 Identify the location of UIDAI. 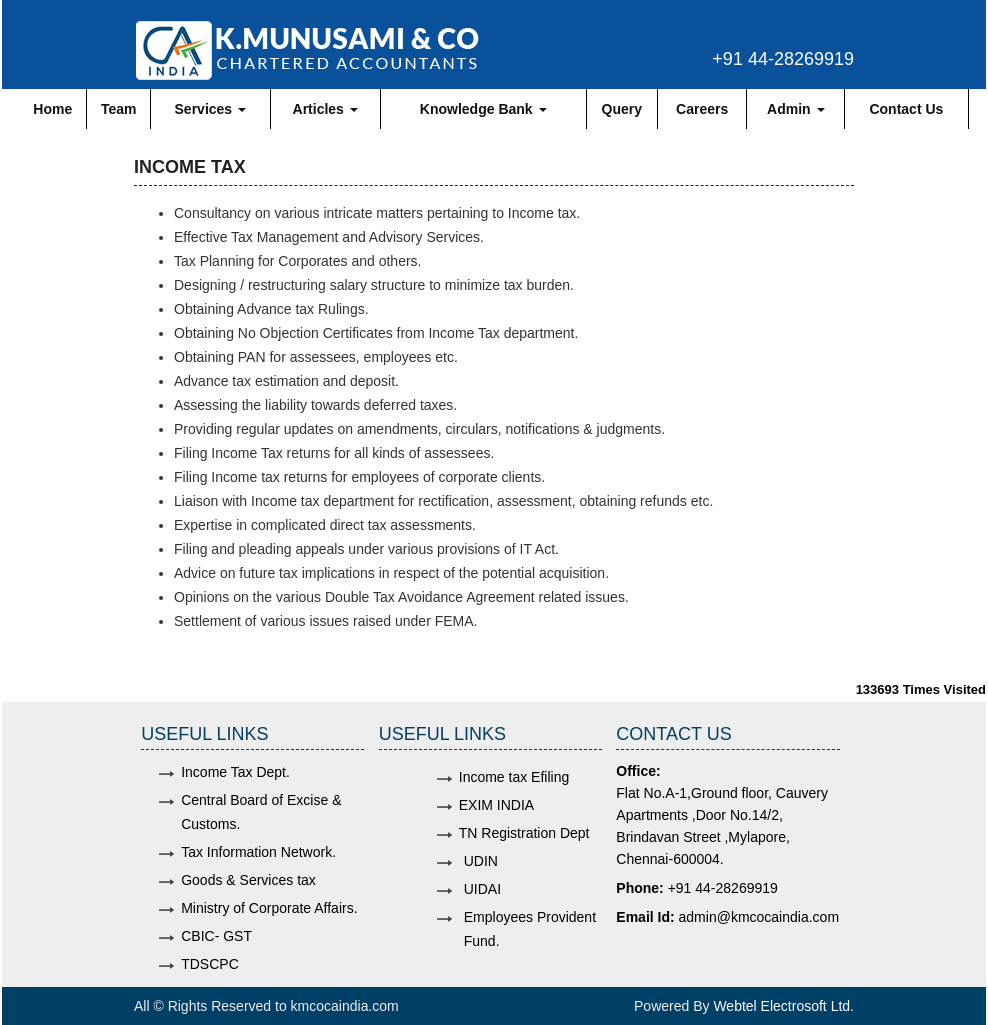
(482, 889).